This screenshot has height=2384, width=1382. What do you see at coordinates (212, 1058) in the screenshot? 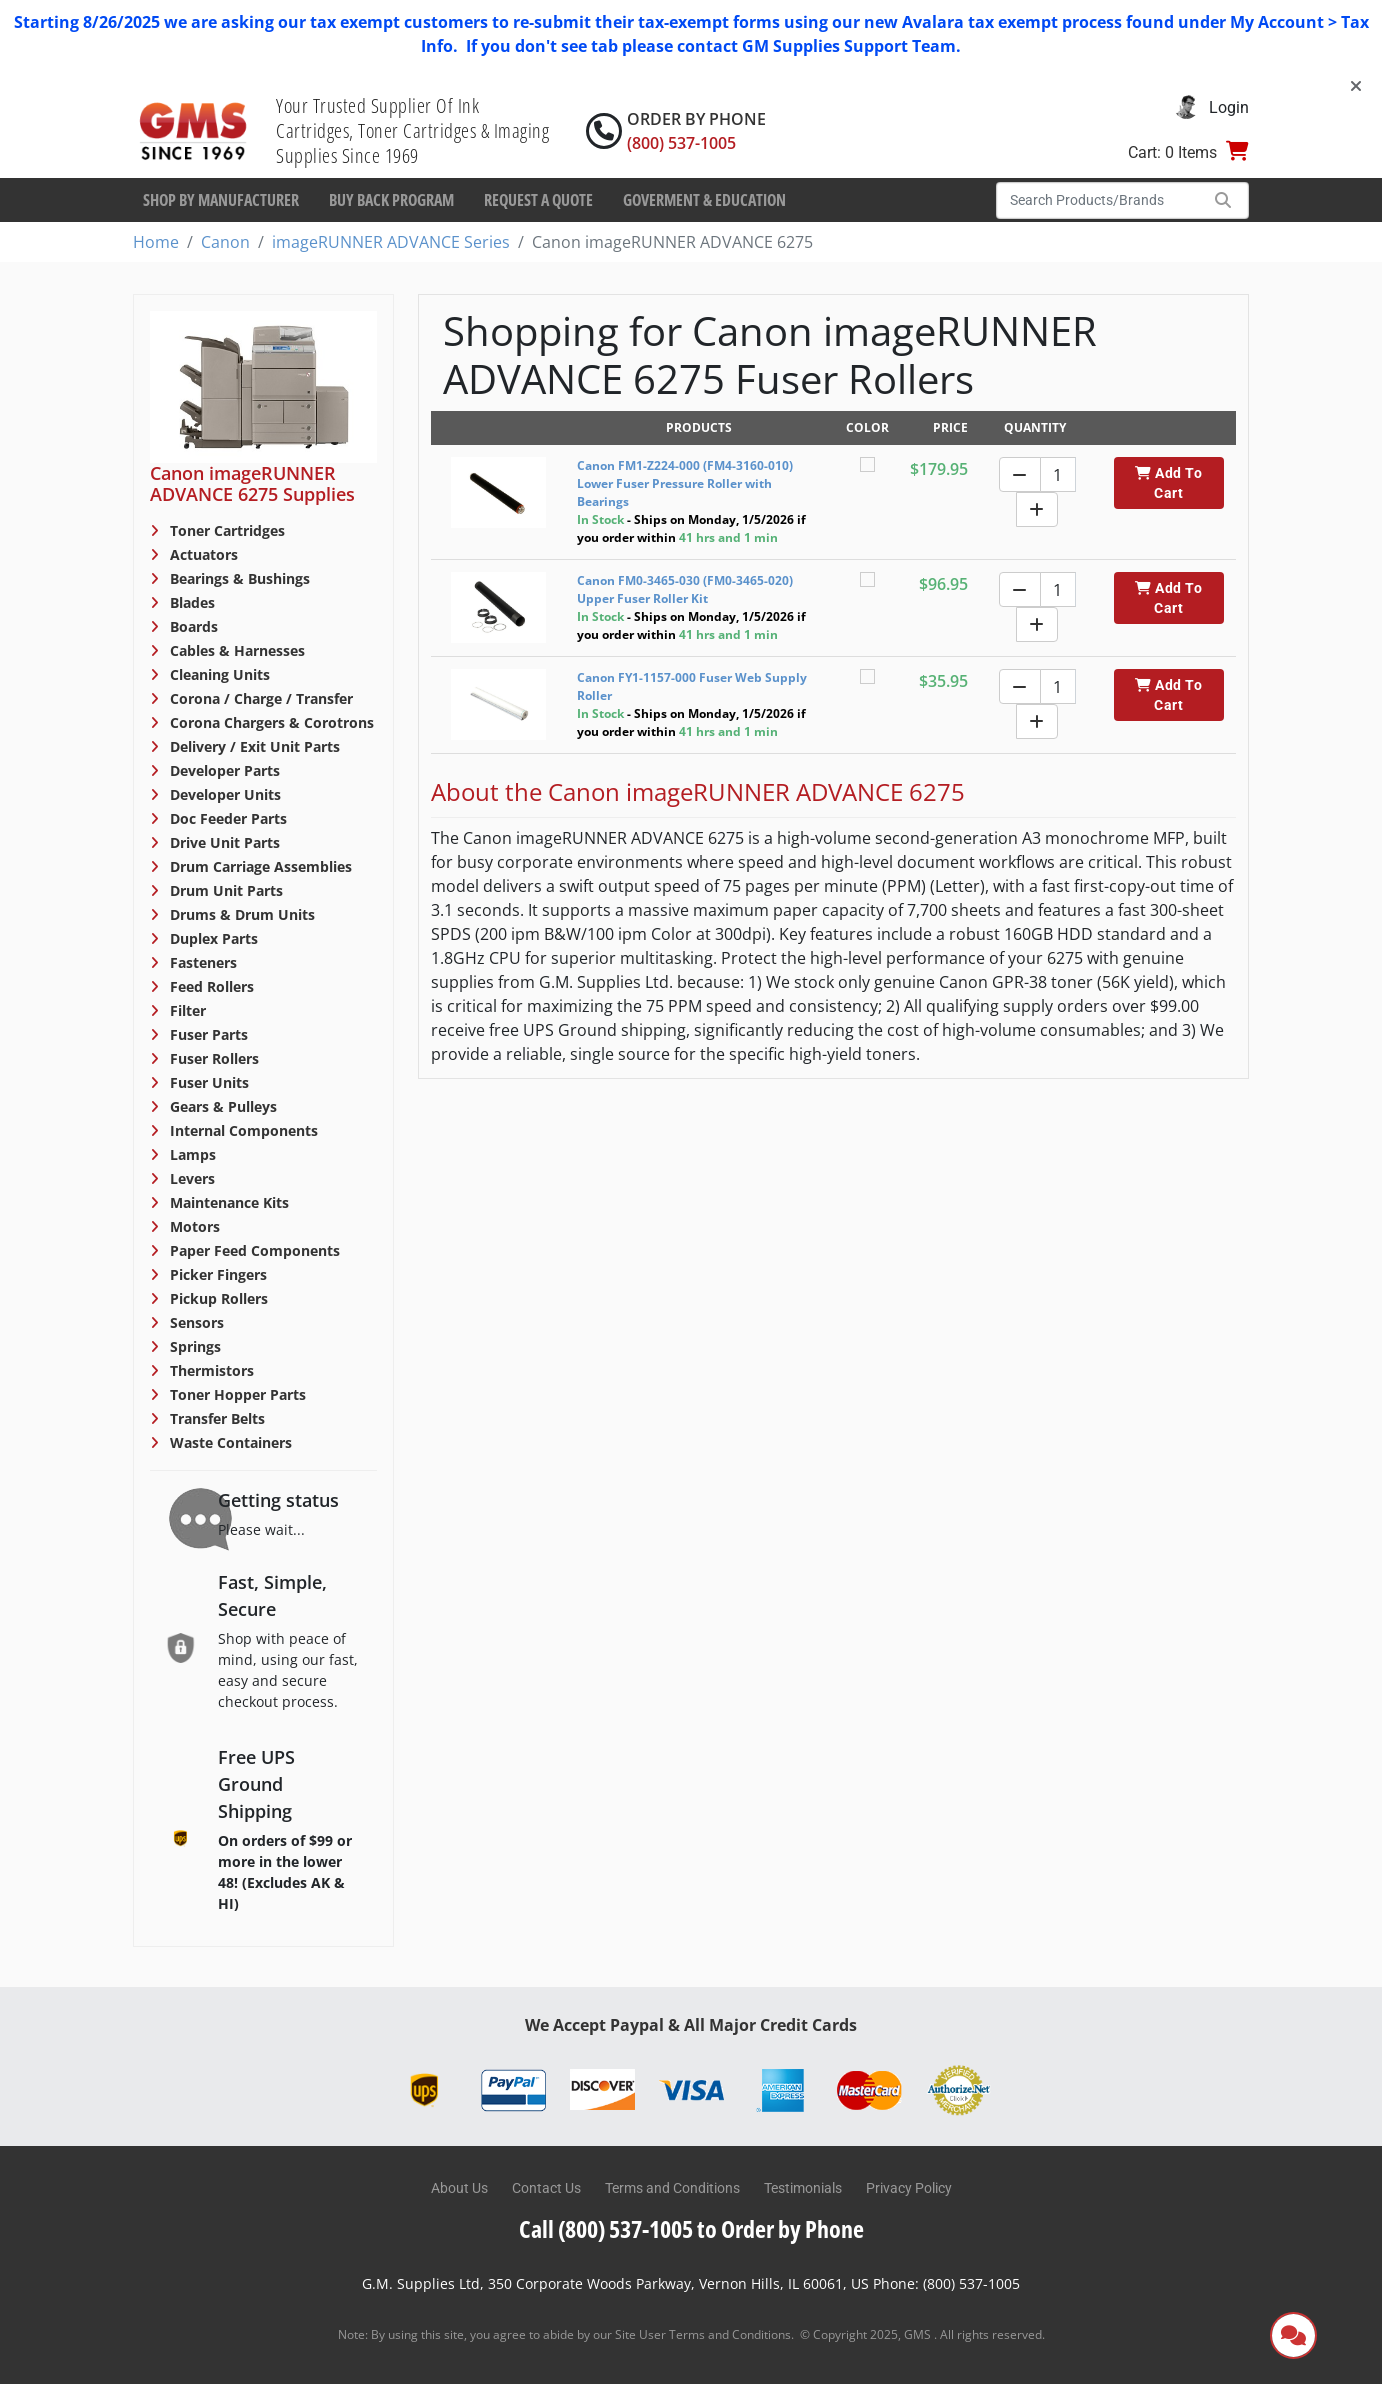
I see `Fuser Rollers` at bounding box center [212, 1058].